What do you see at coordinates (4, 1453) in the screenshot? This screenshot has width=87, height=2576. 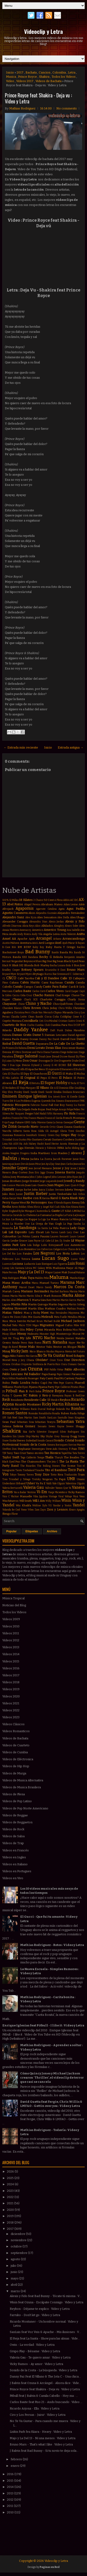 I see `TJR` at bounding box center [4, 1453].